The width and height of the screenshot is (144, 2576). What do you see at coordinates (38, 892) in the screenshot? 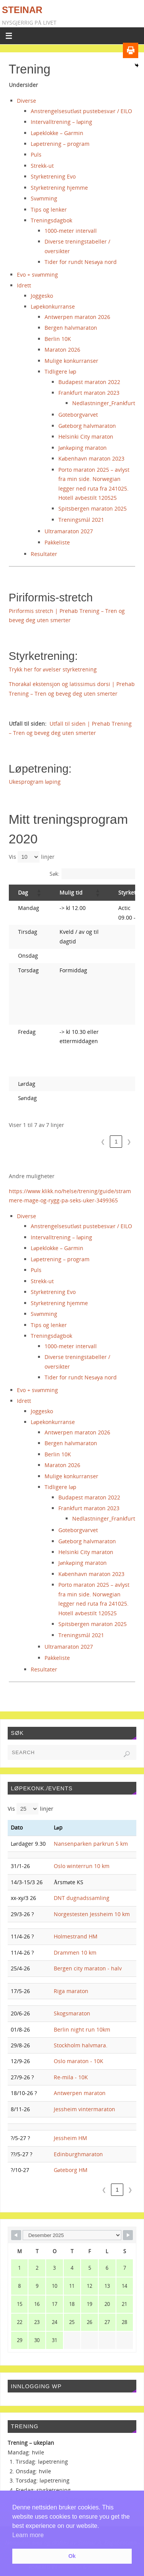
I see `[button]` at bounding box center [38, 892].